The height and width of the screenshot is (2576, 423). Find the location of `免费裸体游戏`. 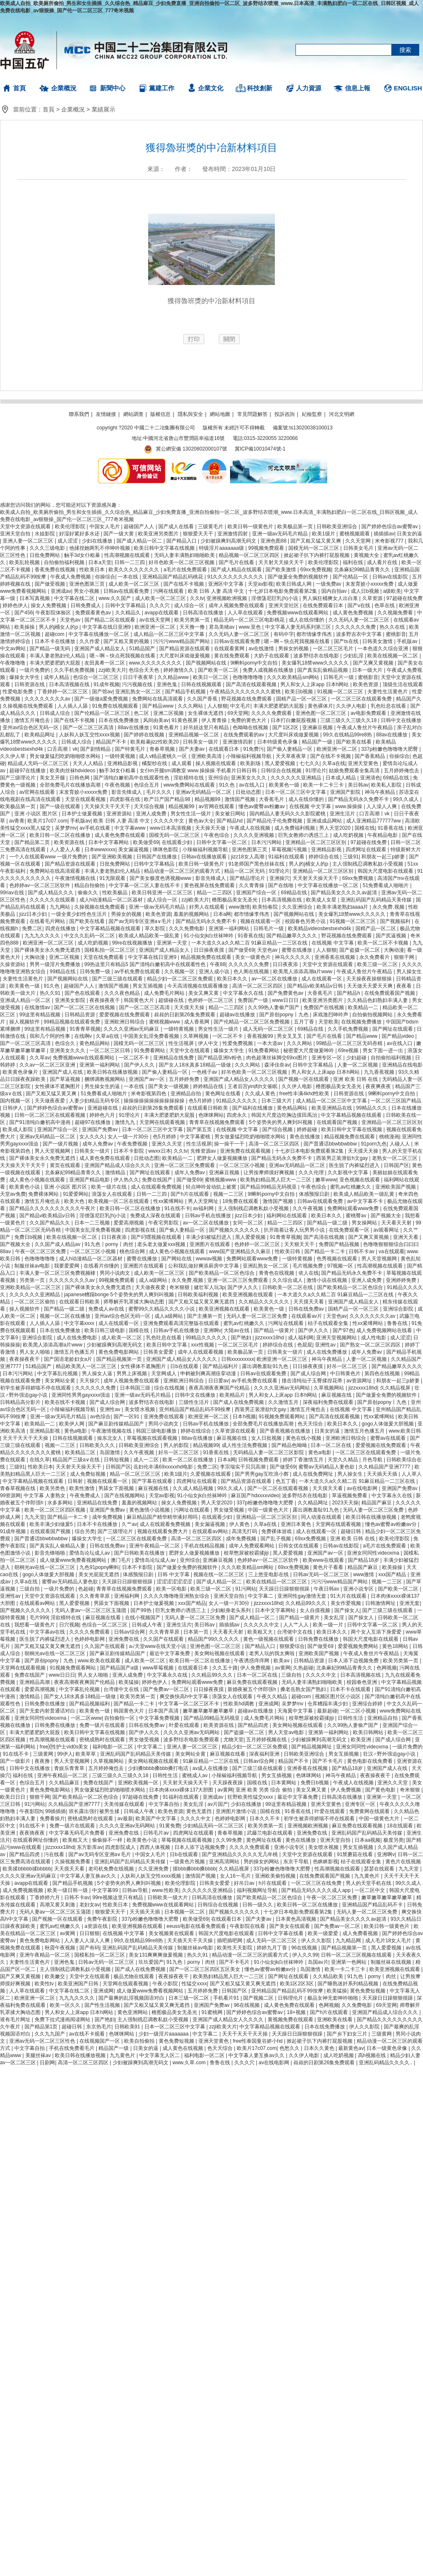

免费裸体游戏 is located at coordinates (277, 1531).